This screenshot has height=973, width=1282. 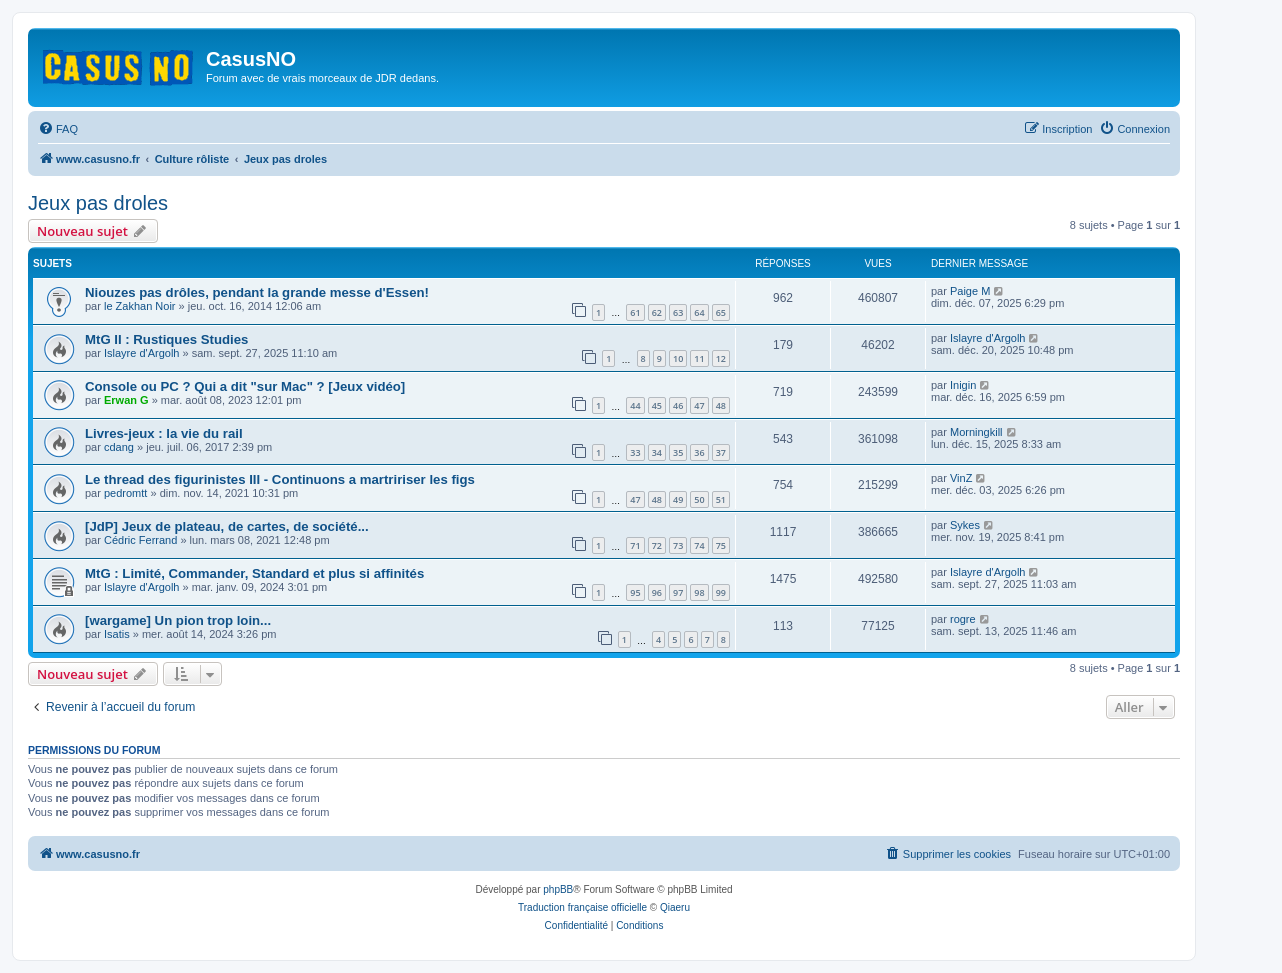 I want to click on 10, so click(x=678, y=358).